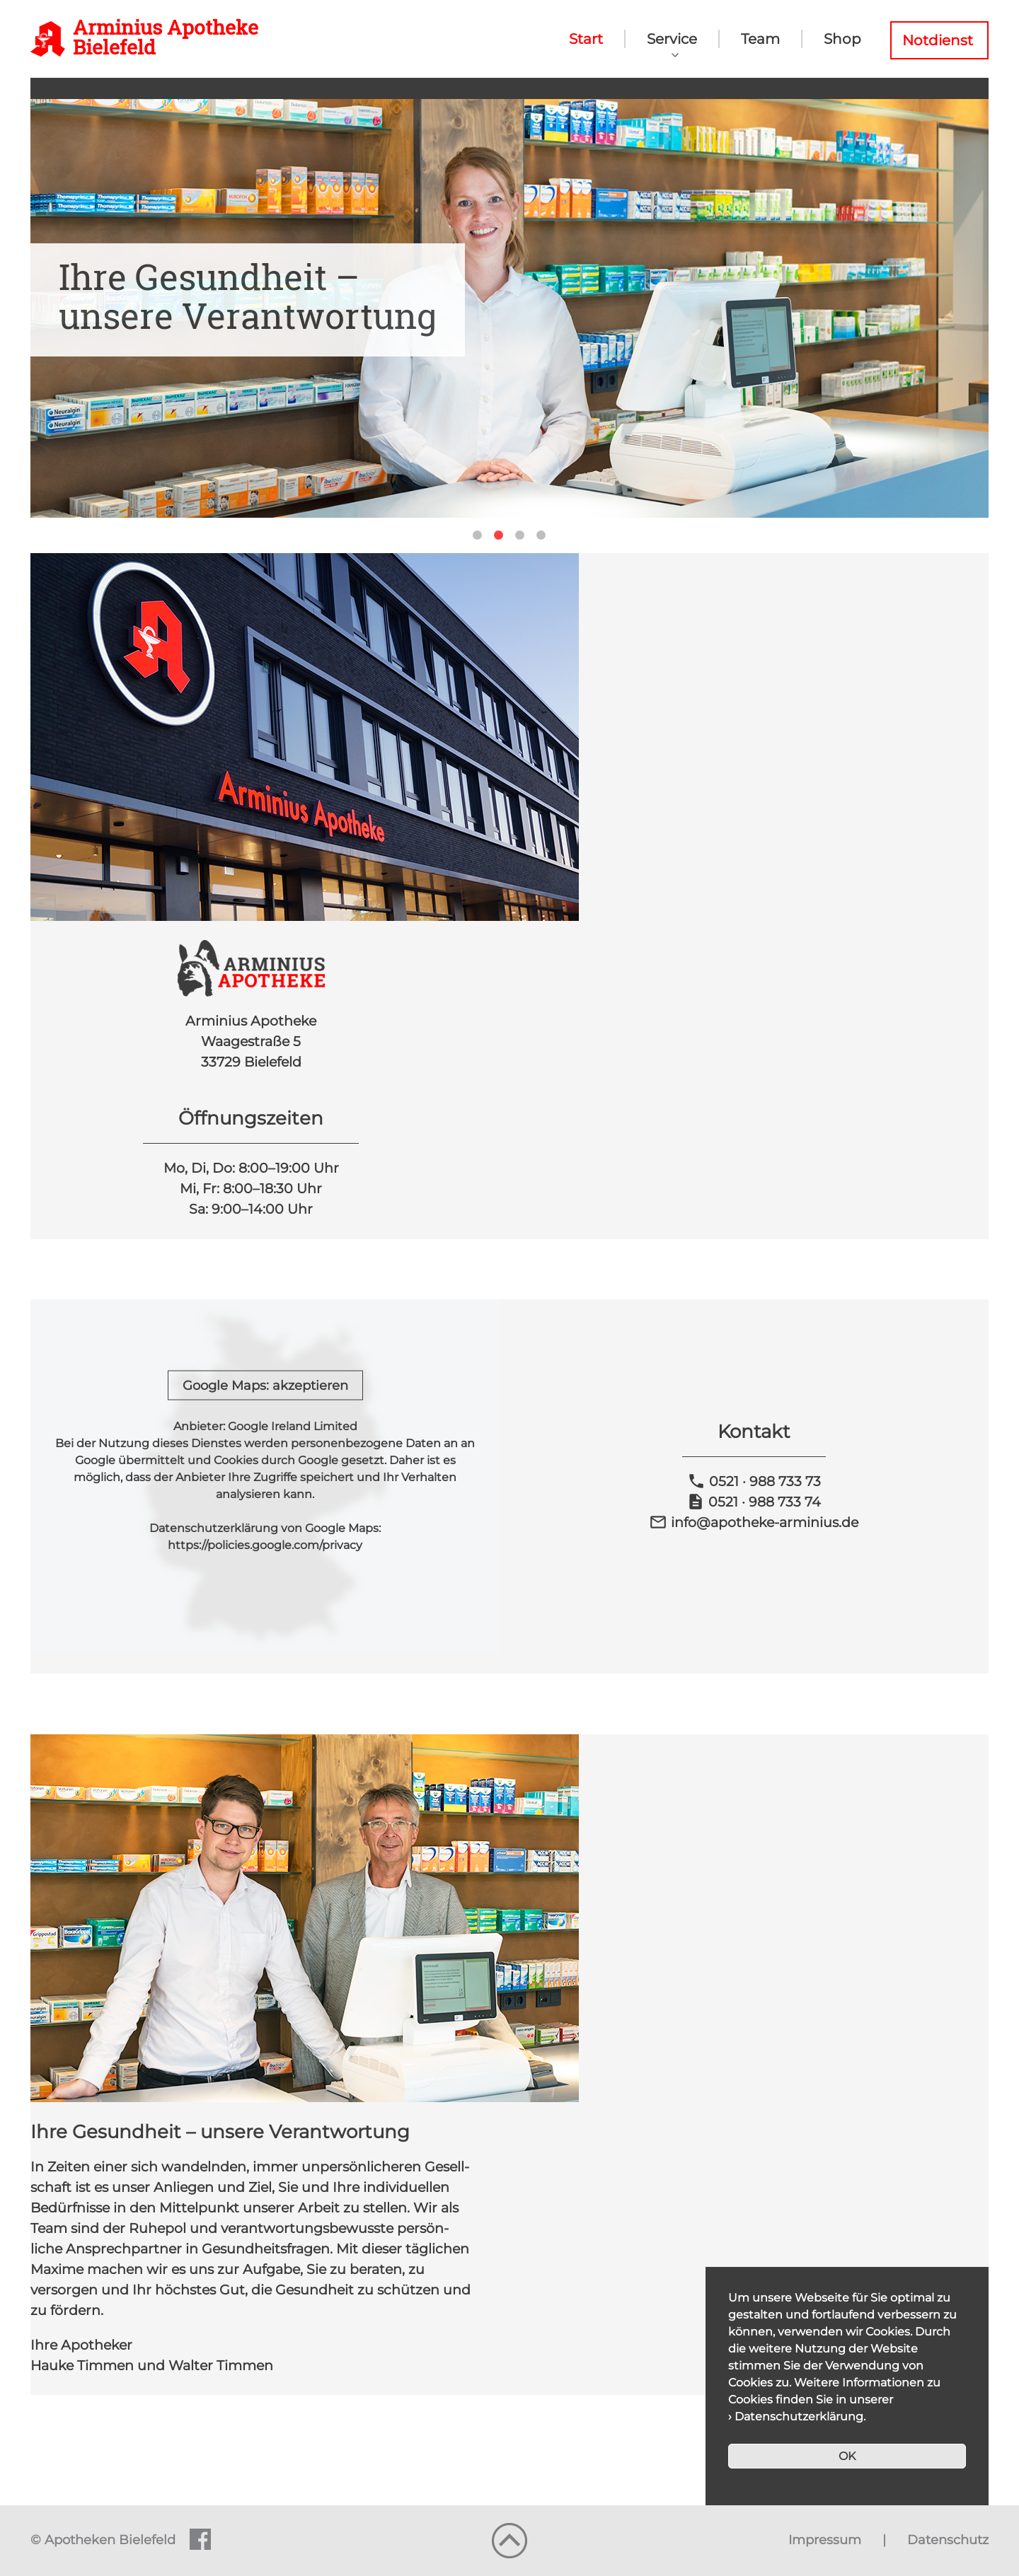  What do you see at coordinates (753, 1522) in the screenshot?
I see `info@apotheke-arminius.de` at bounding box center [753, 1522].